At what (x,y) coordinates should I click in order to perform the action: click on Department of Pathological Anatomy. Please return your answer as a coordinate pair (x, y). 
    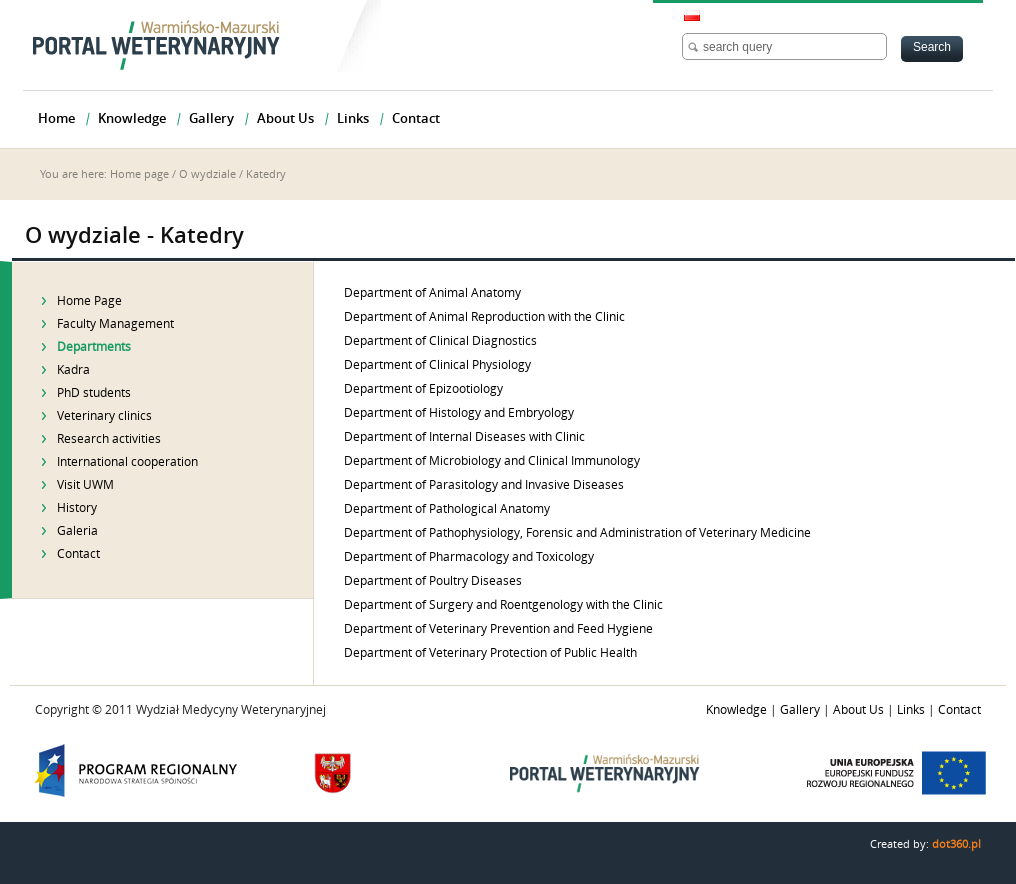
    Looking at the image, I should click on (447, 509).